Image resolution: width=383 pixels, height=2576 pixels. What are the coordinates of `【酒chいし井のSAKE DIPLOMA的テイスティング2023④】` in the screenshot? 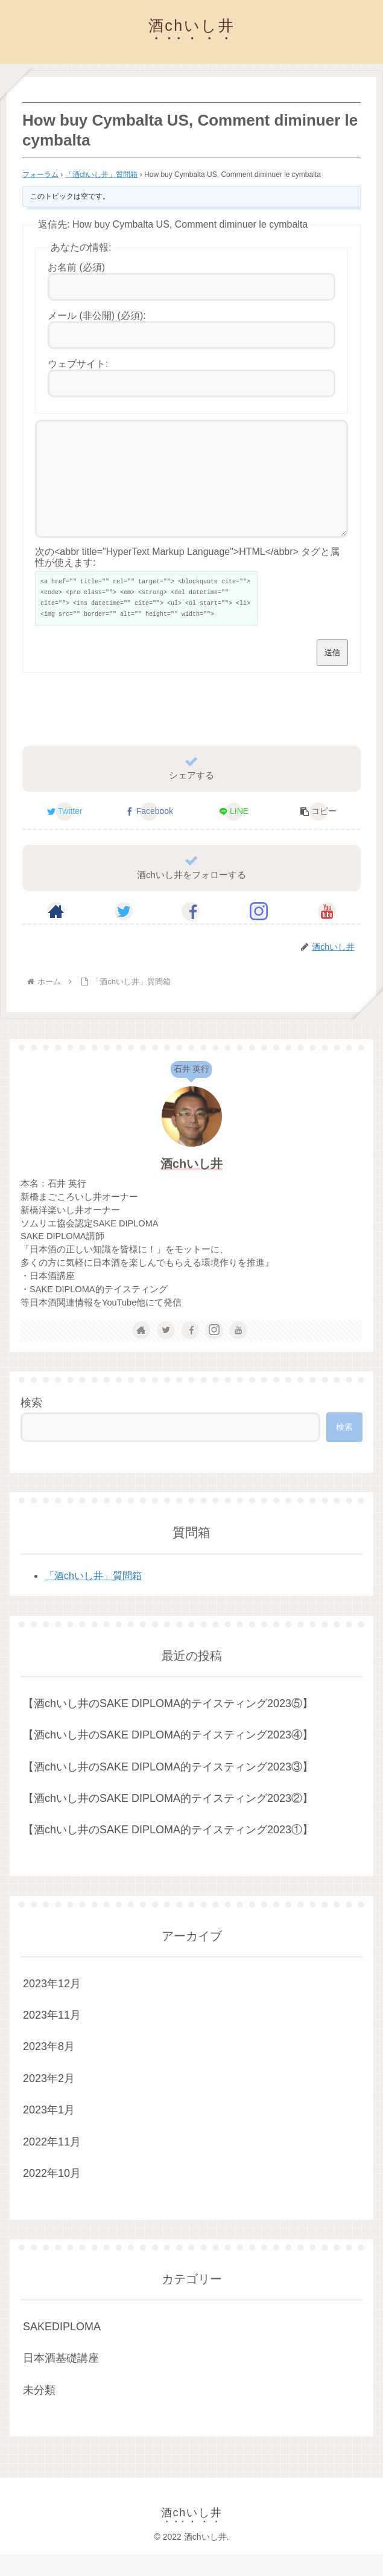 It's located at (168, 1757).